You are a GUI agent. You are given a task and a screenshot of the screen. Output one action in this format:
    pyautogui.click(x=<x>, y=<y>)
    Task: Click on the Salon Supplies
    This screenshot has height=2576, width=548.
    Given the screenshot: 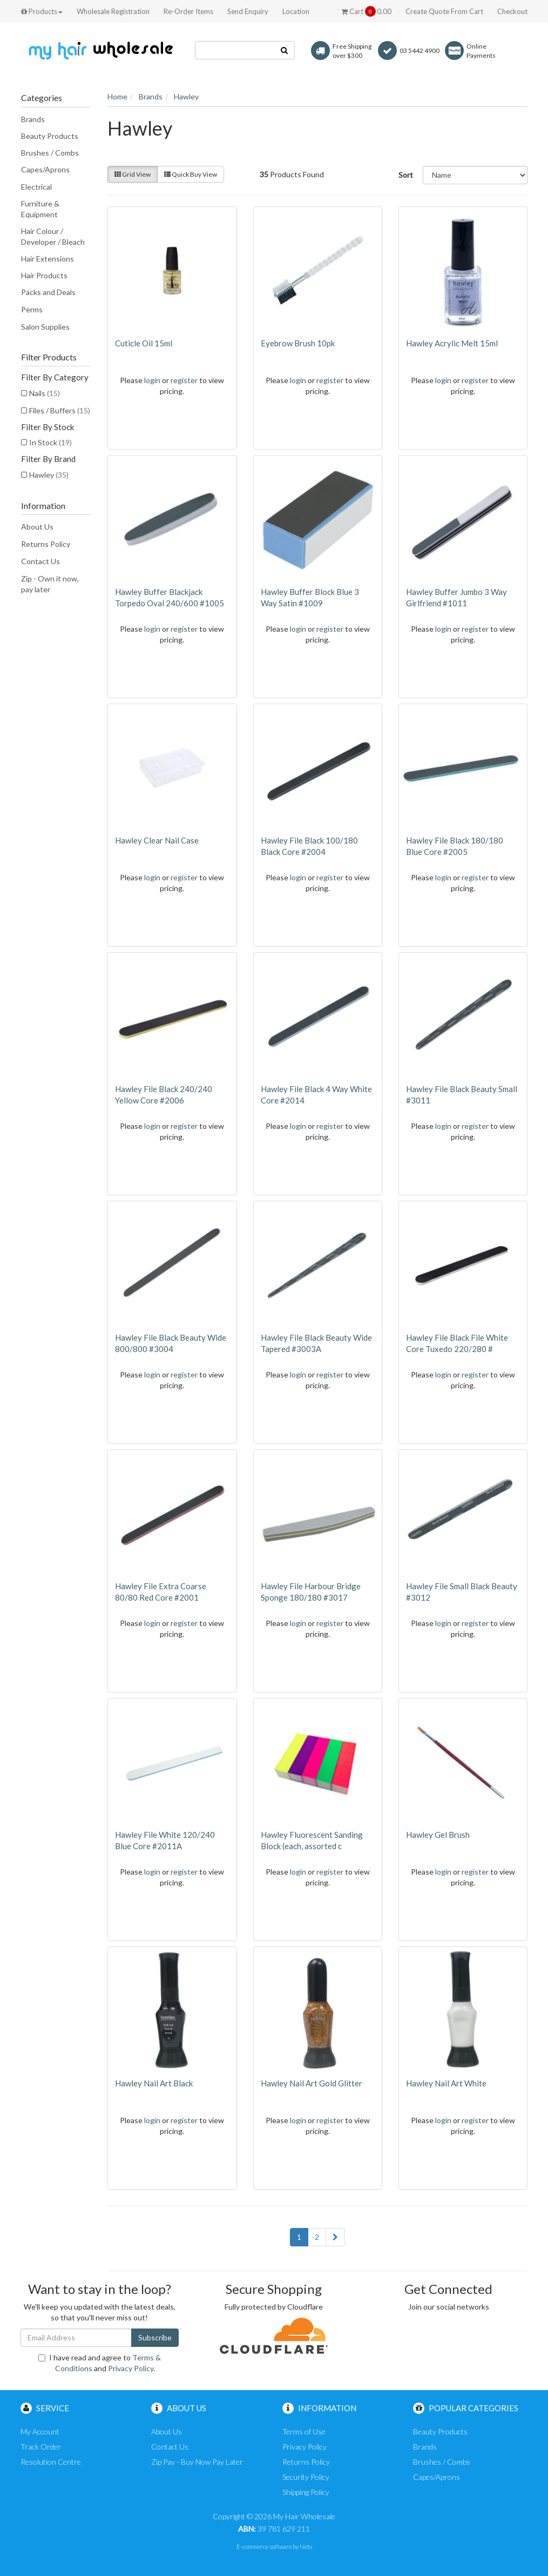 What is the action you would take?
    pyautogui.click(x=45, y=326)
    